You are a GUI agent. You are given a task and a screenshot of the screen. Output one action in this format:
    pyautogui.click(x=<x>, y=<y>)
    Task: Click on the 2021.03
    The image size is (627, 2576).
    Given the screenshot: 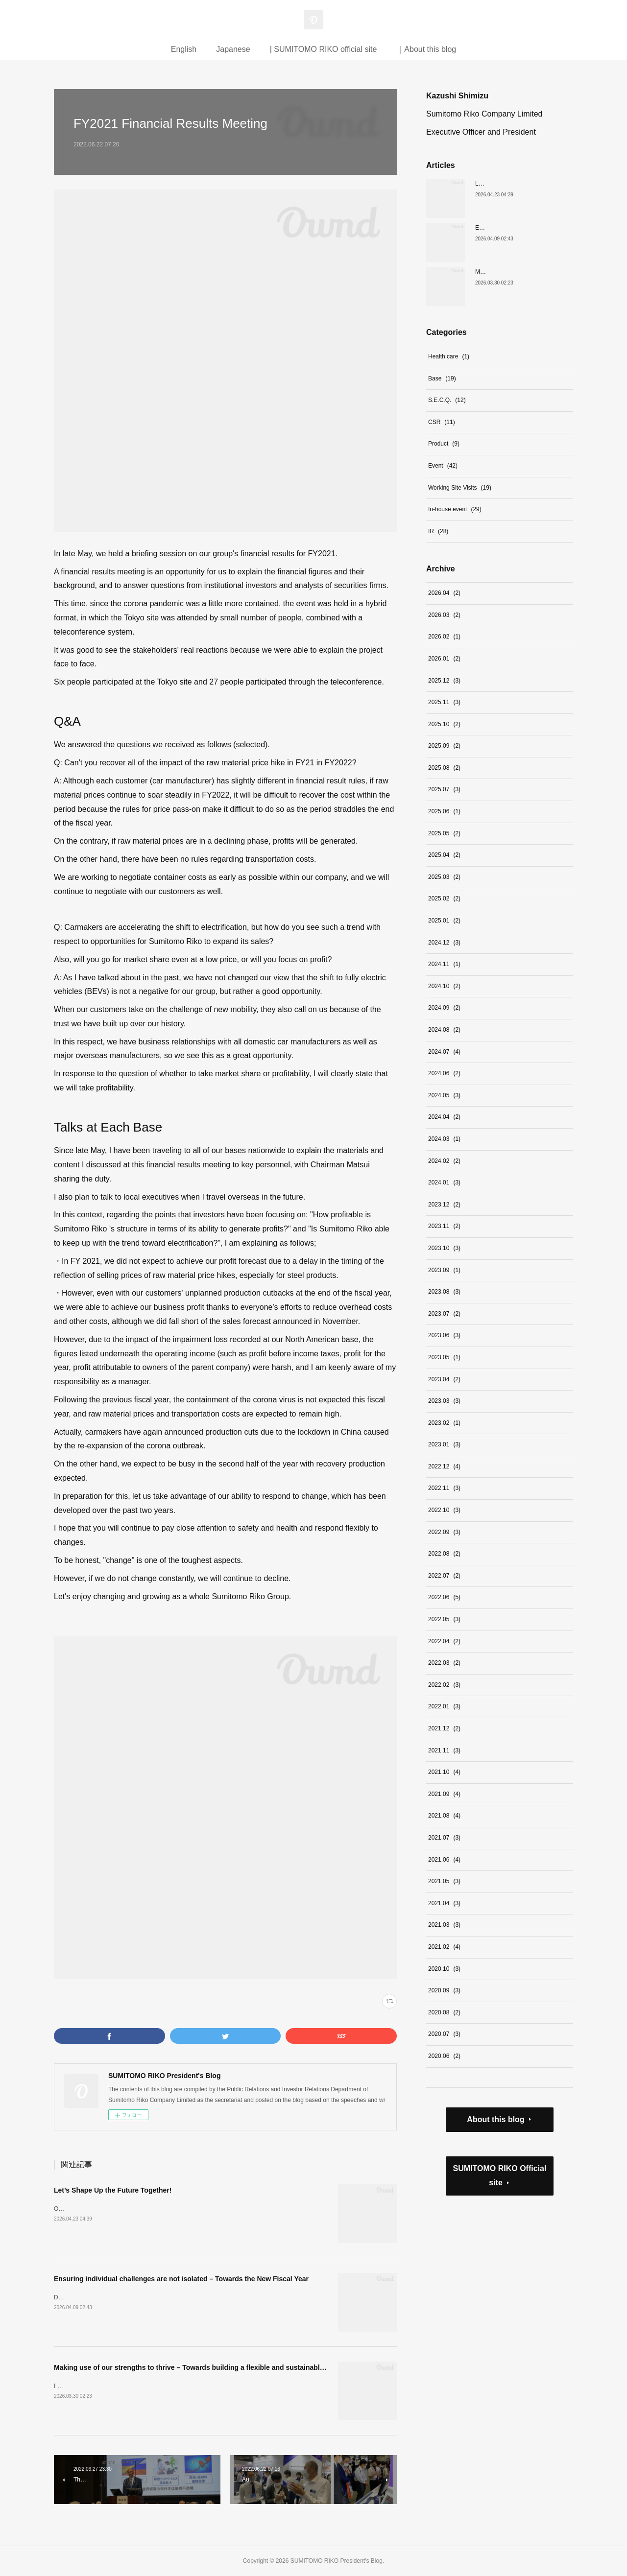 What is the action you would take?
    pyautogui.click(x=444, y=1924)
    